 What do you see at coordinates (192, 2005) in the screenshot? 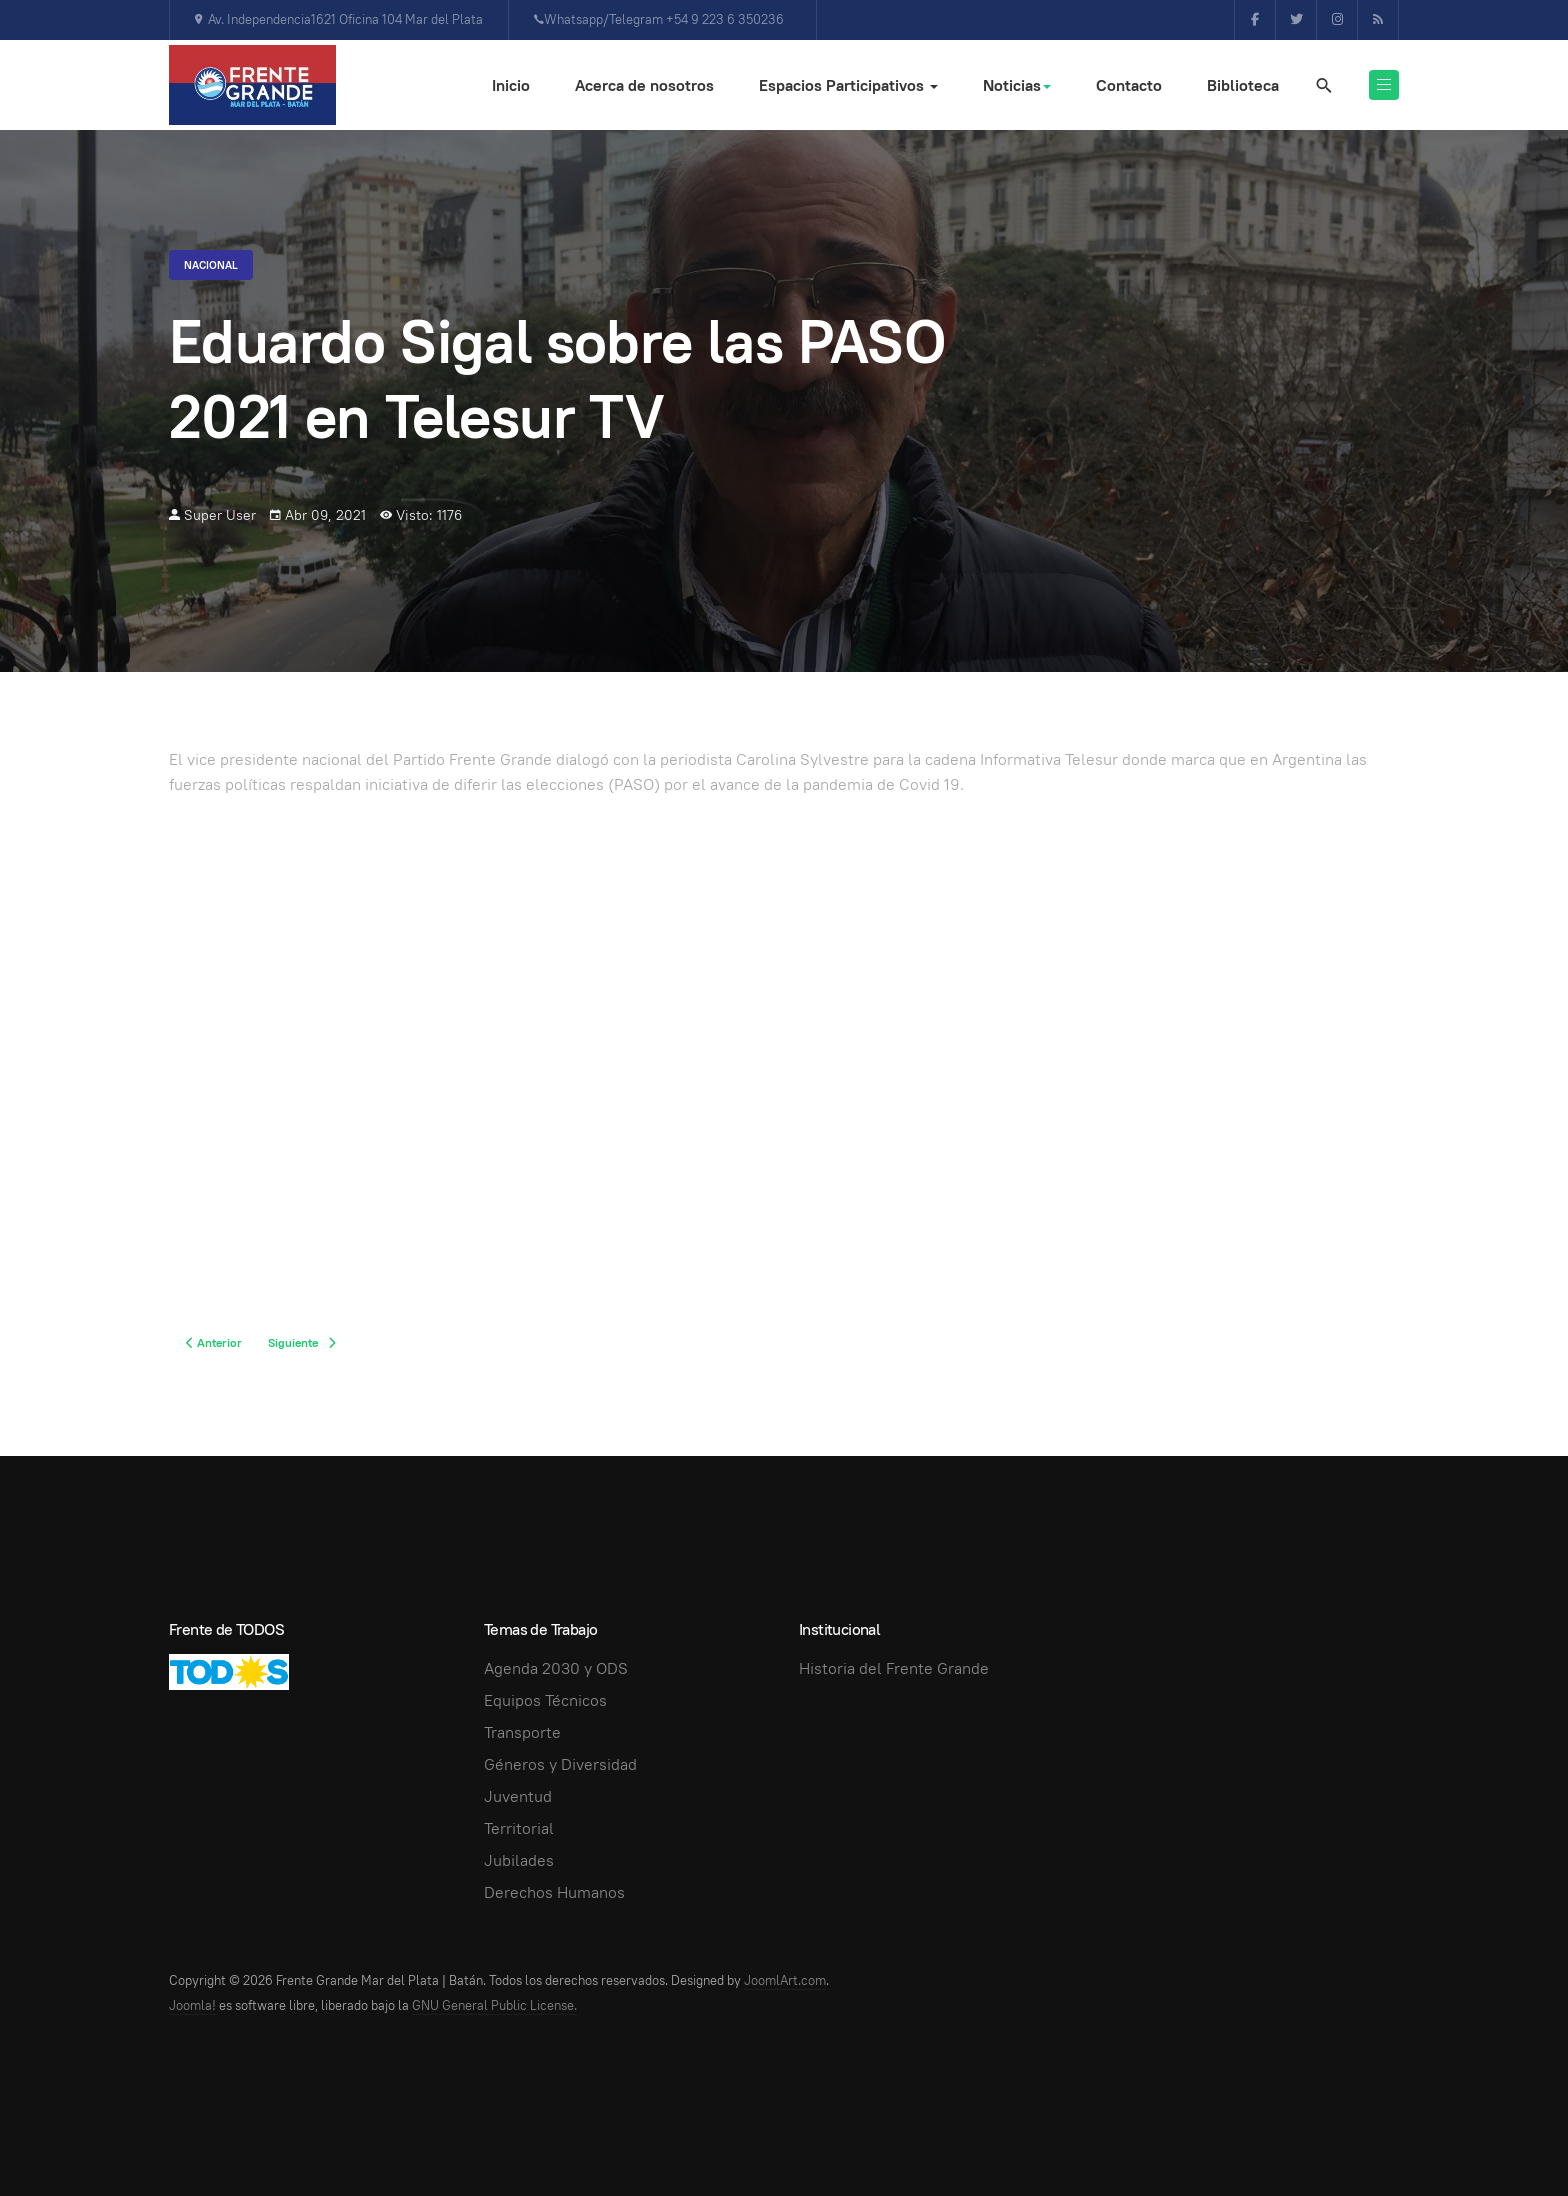
I see `Joomla!` at bounding box center [192, 2005].